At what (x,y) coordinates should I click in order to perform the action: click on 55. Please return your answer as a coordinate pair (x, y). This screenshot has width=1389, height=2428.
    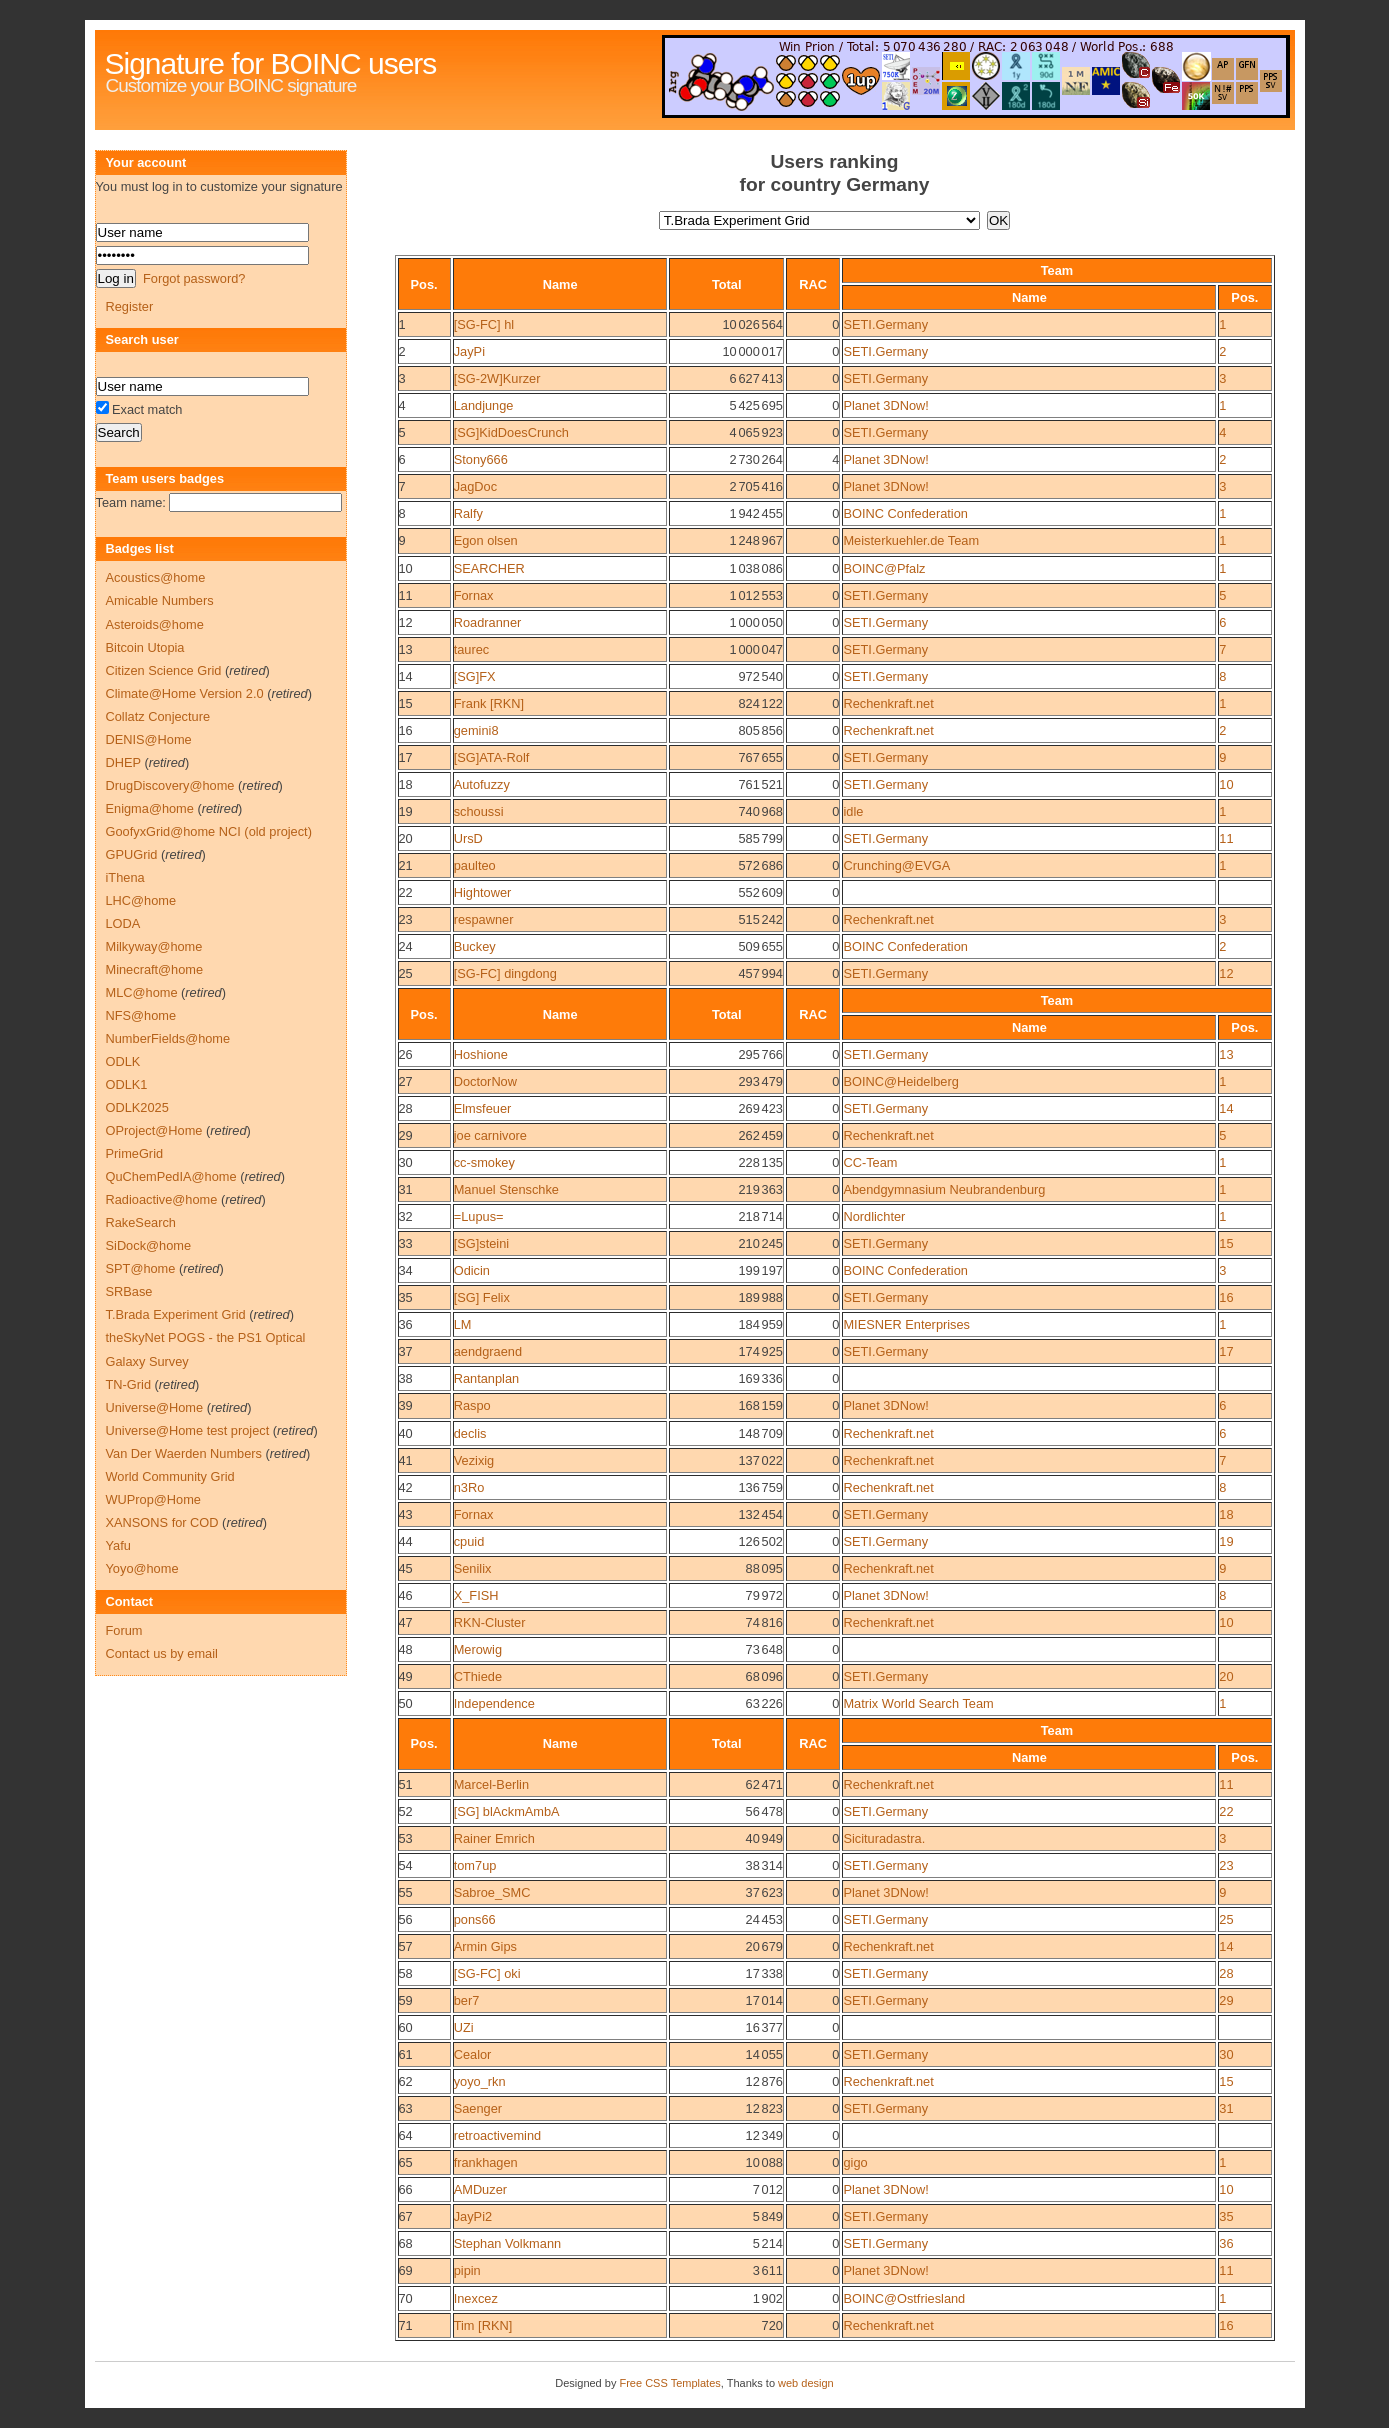
    Looking at the image, I should click on (406, 1892).